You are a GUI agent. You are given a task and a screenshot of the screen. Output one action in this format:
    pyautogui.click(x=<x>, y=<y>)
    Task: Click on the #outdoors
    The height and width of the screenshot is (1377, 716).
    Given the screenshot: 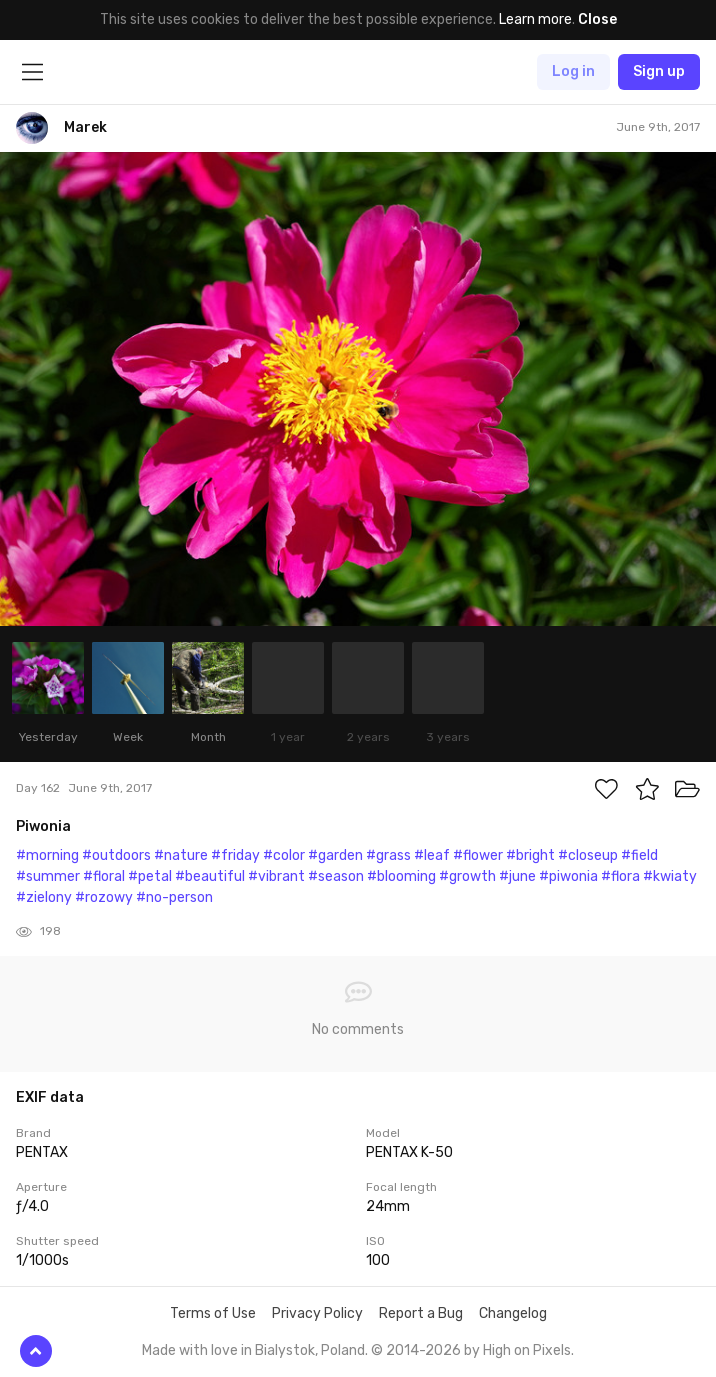 What is the action you would take?
    pyautogui.click(x=116, y=855)
    